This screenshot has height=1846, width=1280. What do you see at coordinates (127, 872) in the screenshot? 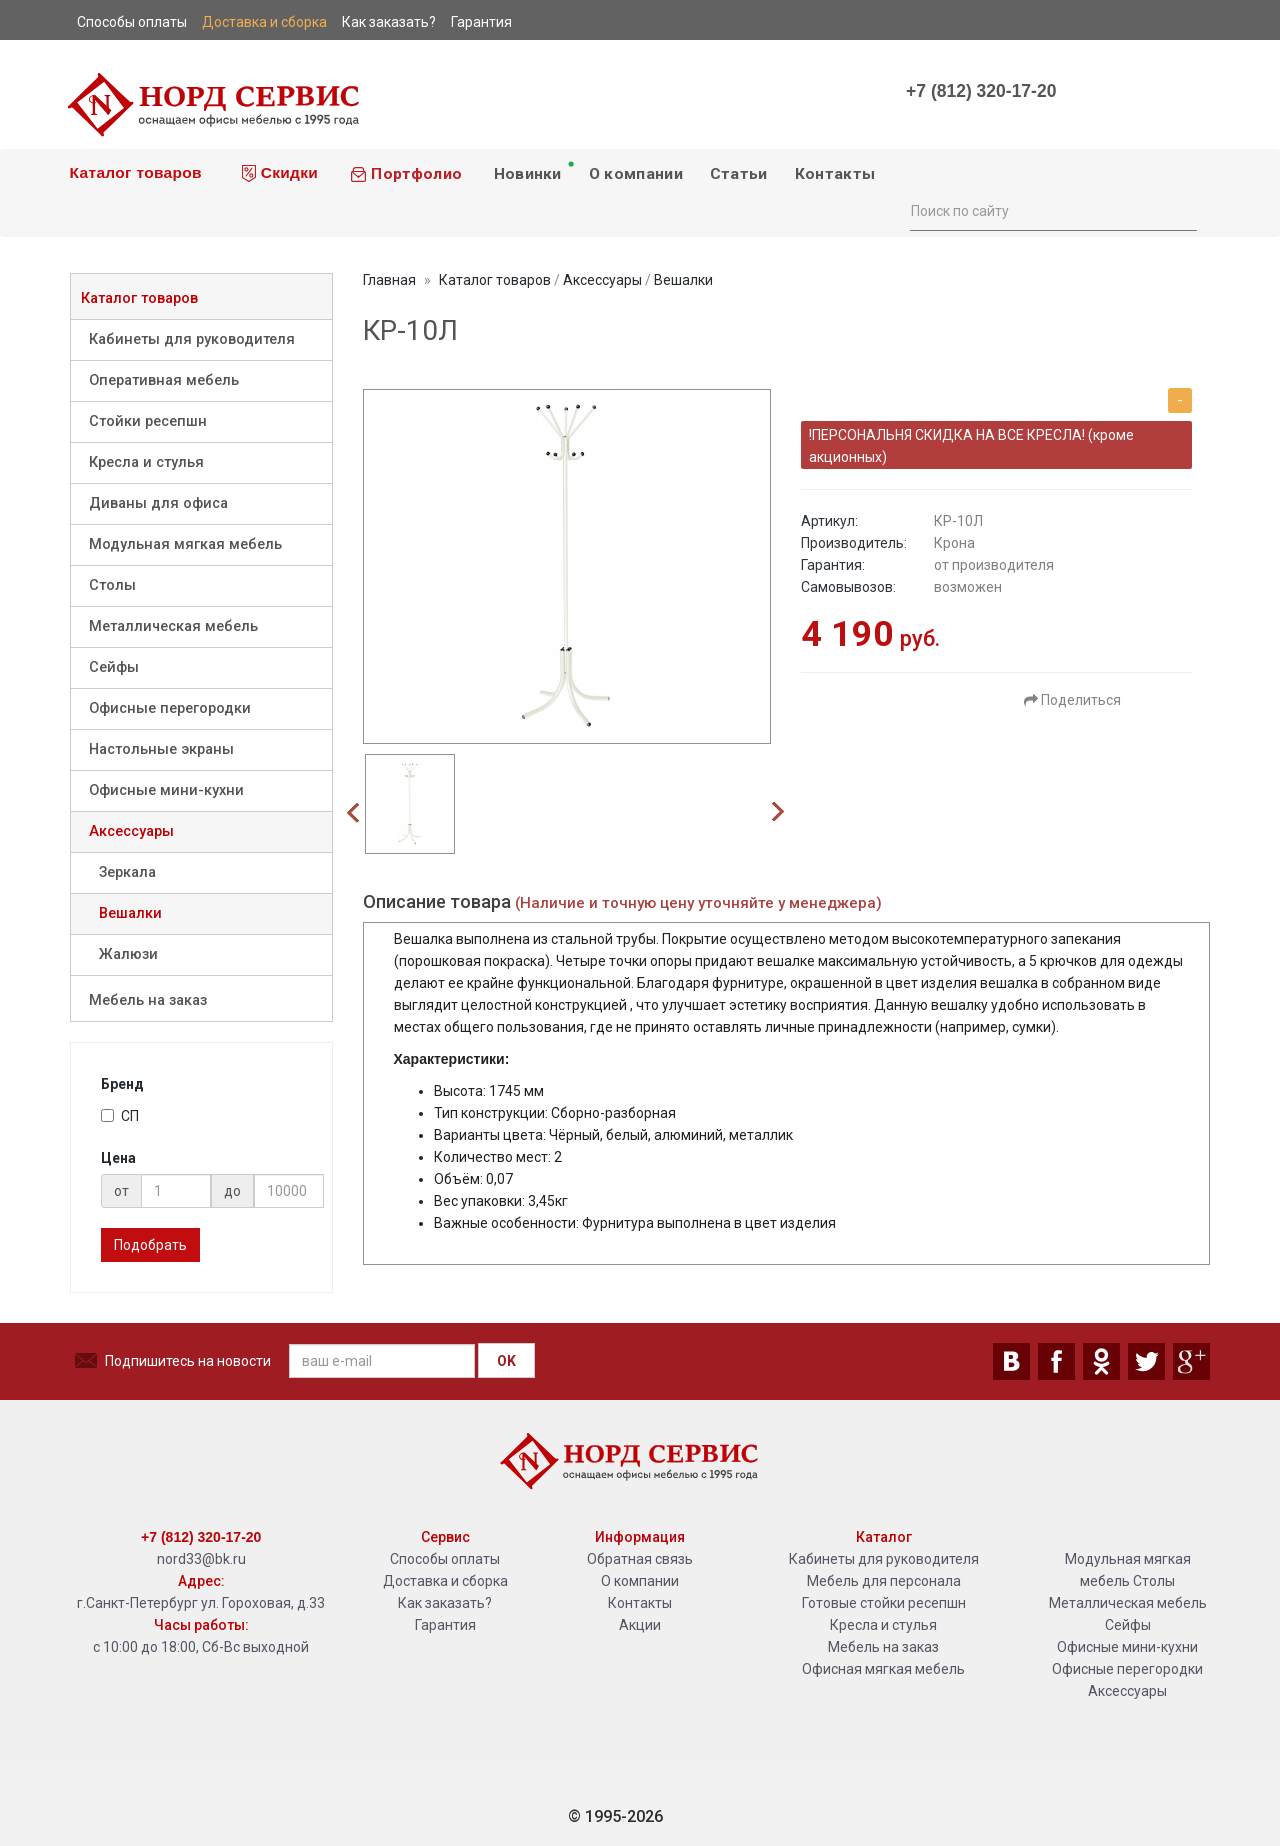
I see `Зеркала` at bounding box center [127, 872].